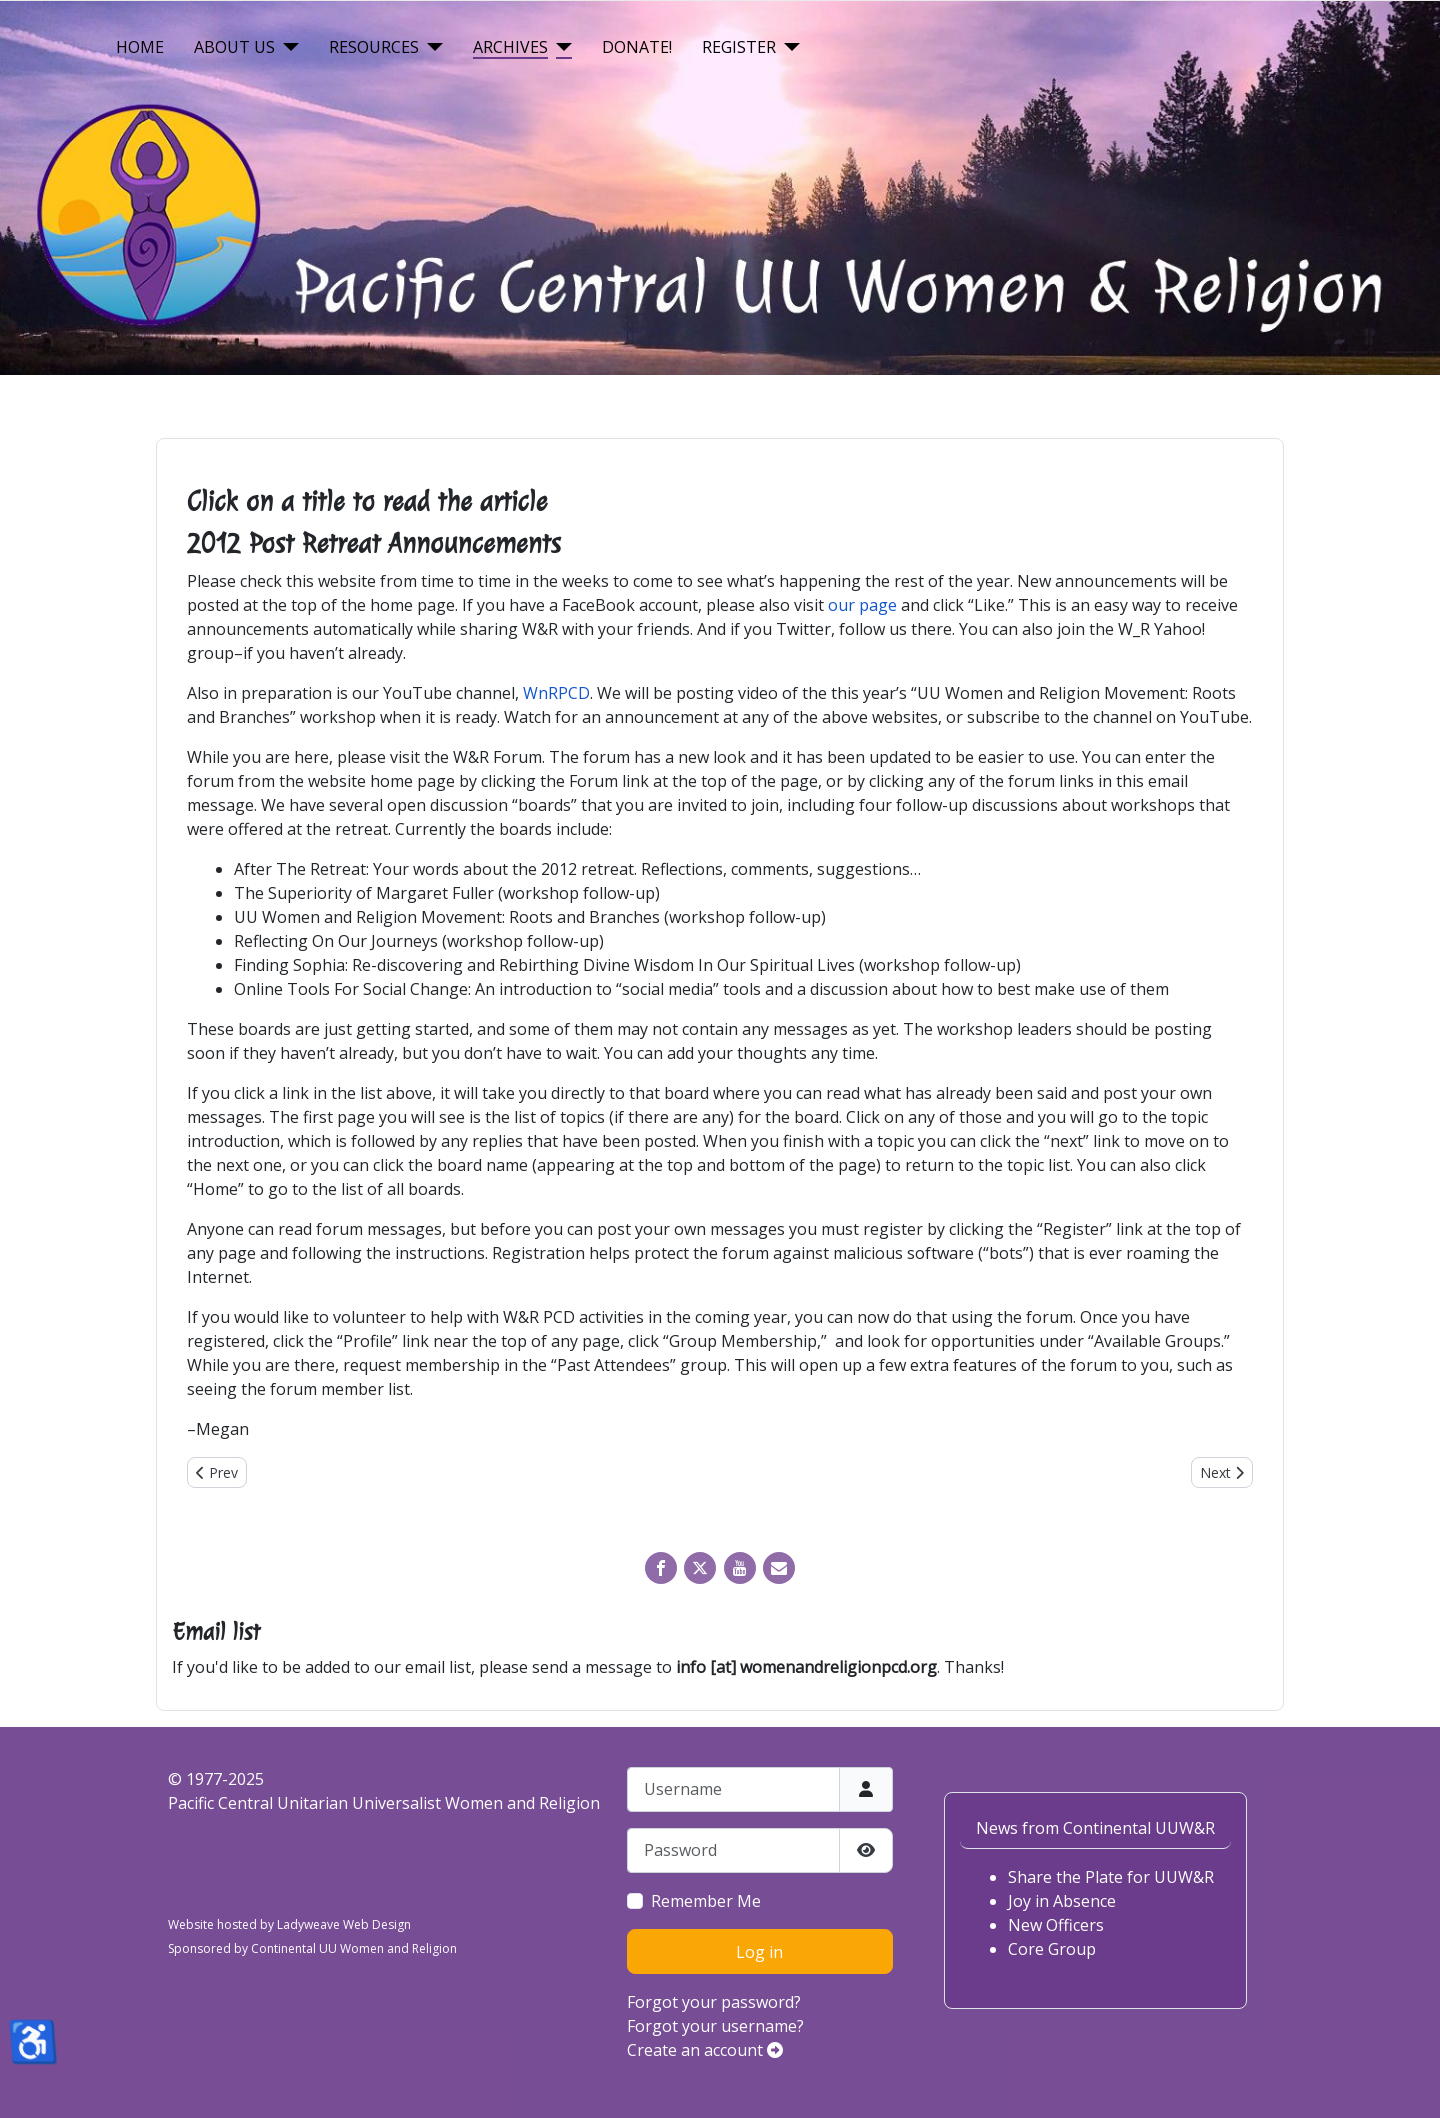 The height and width of the screenshot is (2118, 1440). What do you see at coordinates (234, 47) in the screenshot?
I see `About Us` at bounding box center [234, 47].